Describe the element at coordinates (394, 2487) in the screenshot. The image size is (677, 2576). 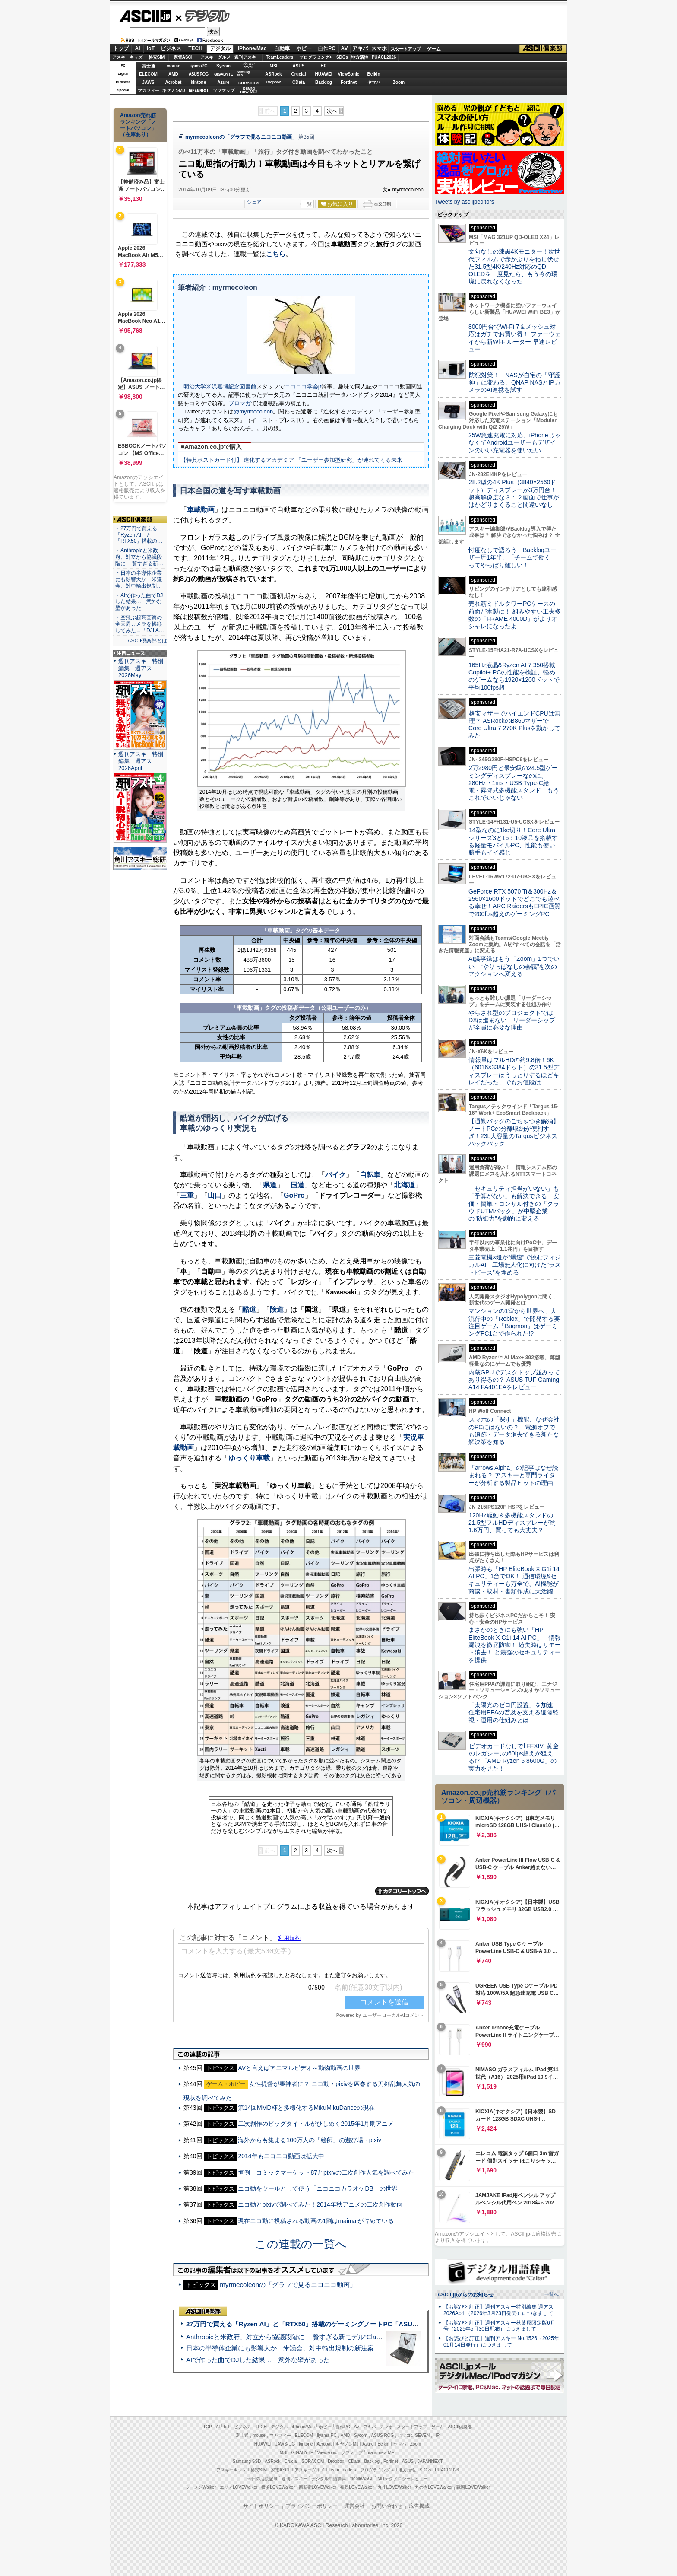
I see `九州LOVEWalker` at that location.